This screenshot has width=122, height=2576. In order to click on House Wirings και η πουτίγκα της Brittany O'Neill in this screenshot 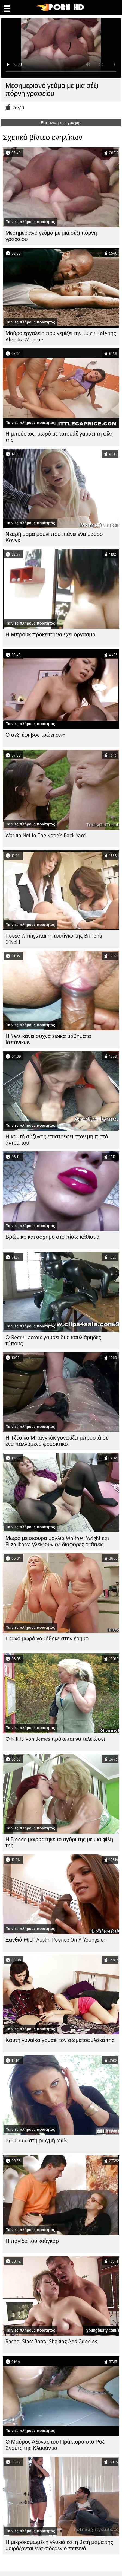, I will do `click(53, 939)`.